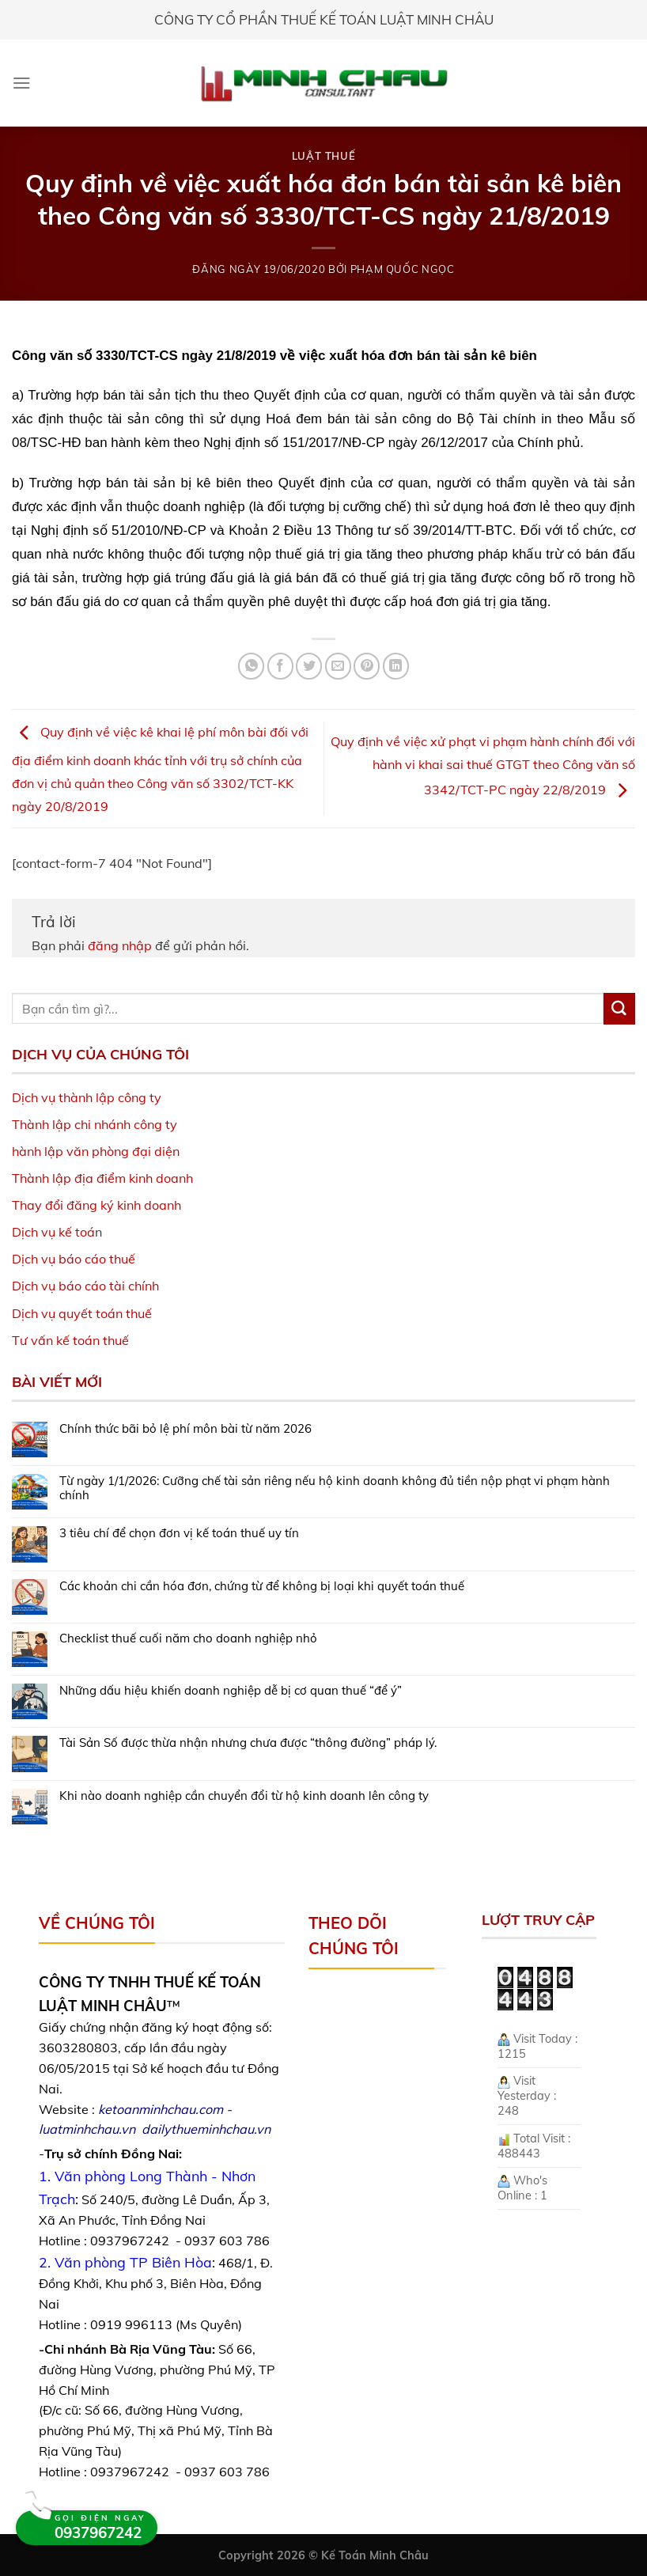  I want to click on đăng nhập, so click(120, 945).